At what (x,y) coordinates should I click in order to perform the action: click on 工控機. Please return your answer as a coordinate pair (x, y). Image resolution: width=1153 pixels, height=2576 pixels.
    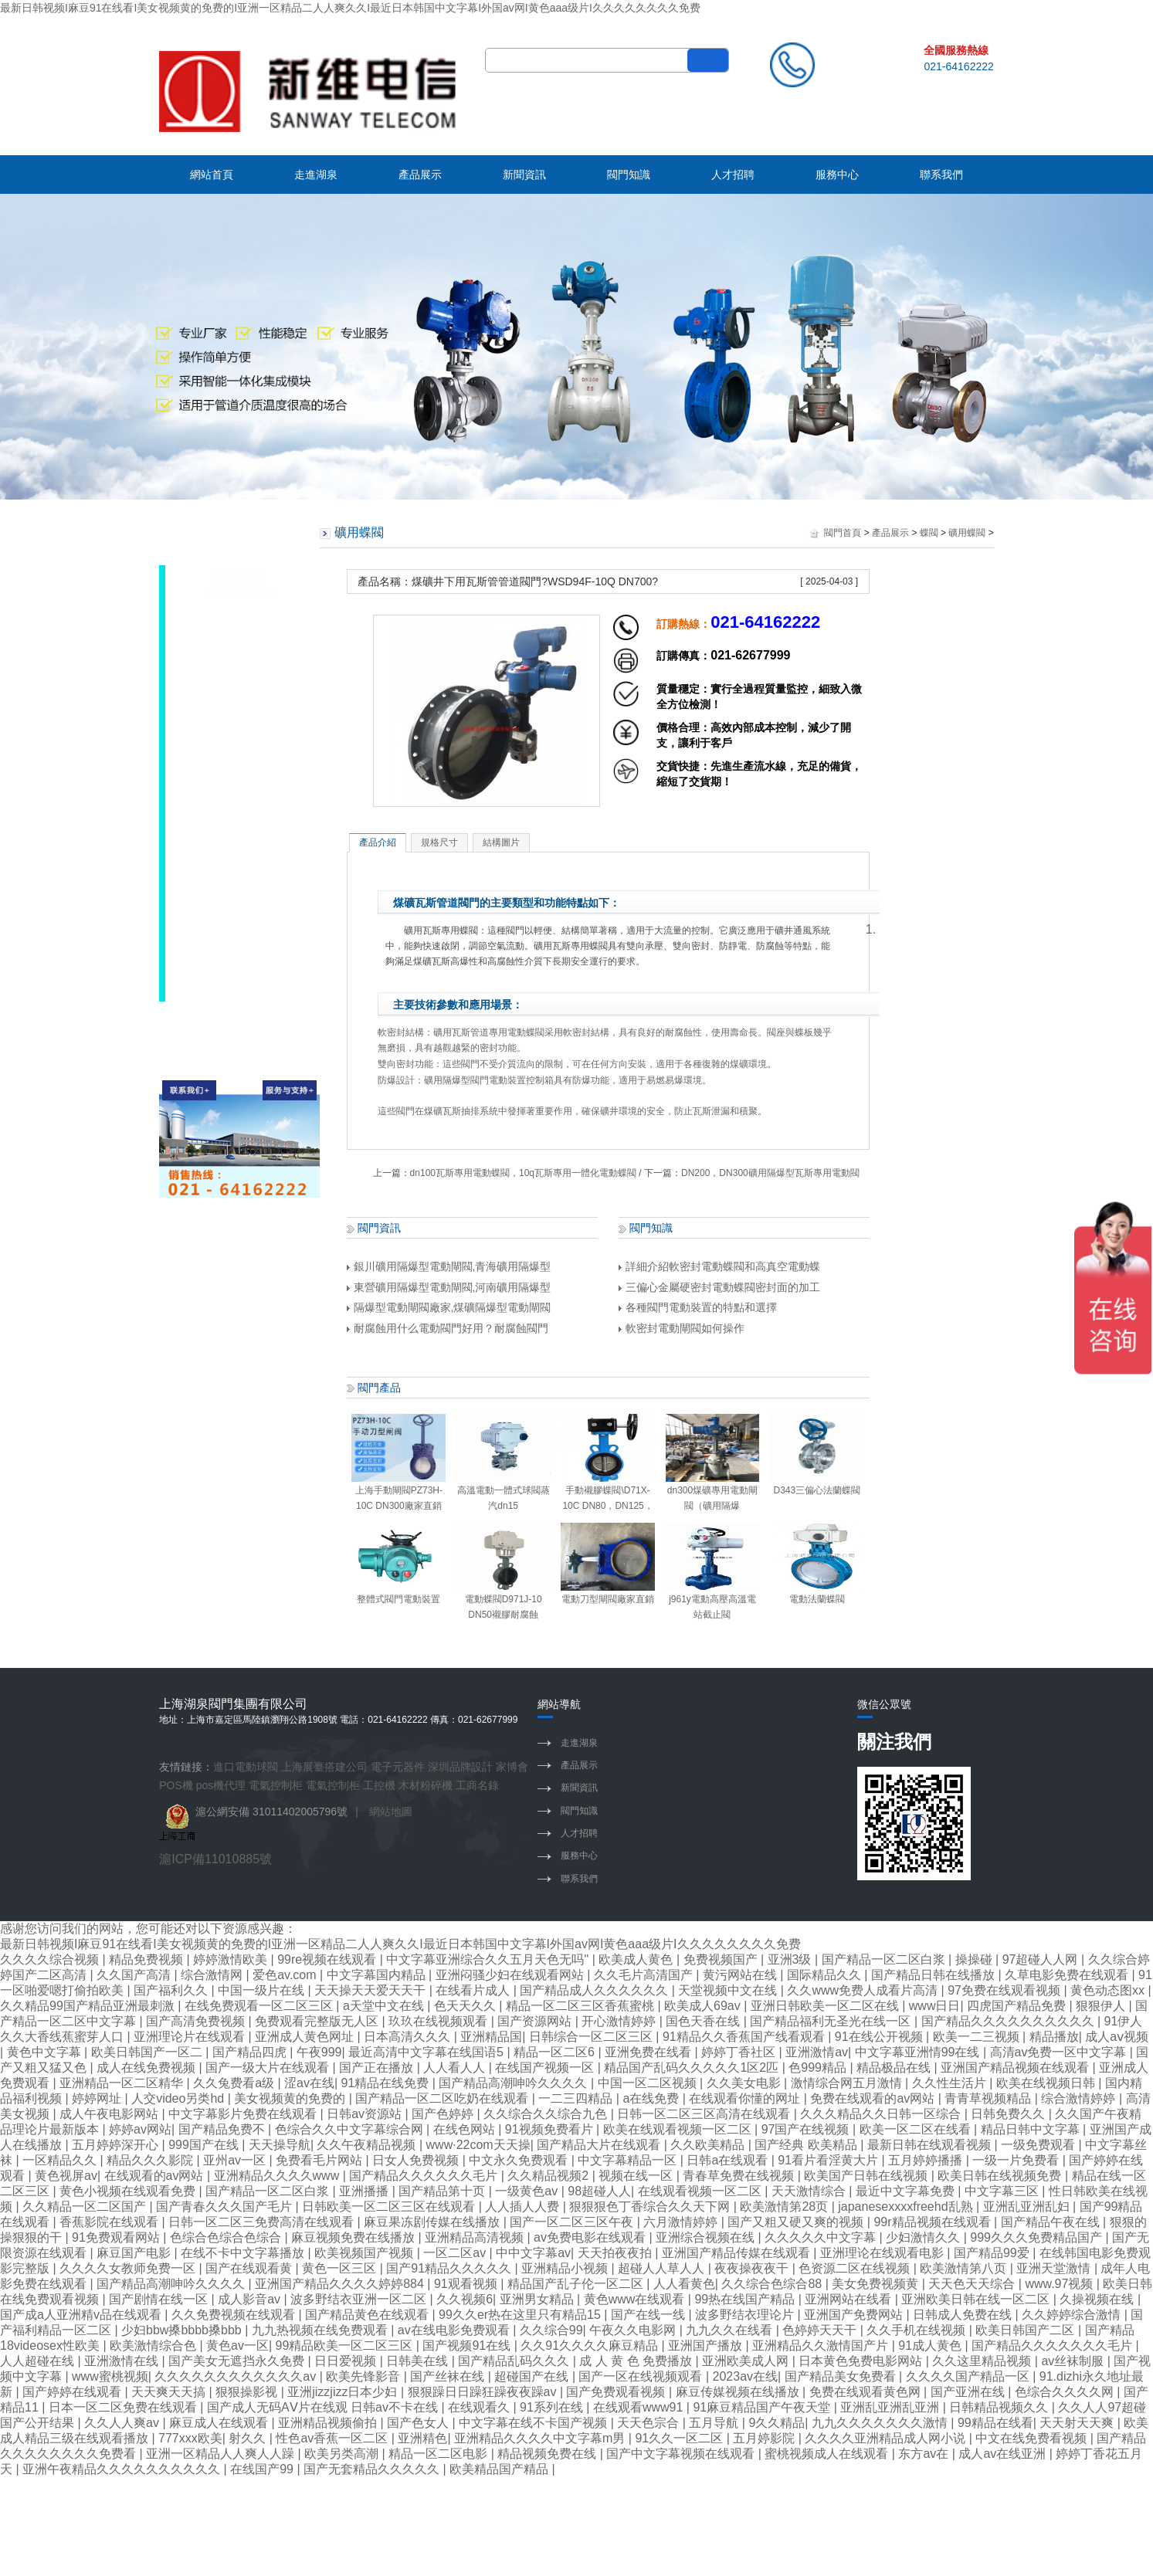
    Looking at the image, I should click on (379, 1785).